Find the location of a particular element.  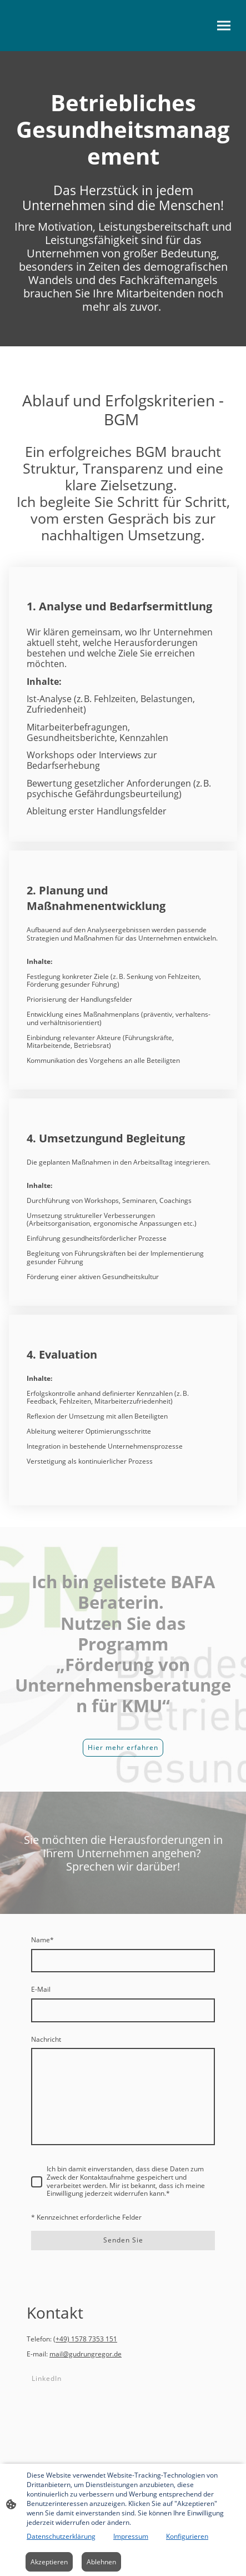

Impressum is located at coordinates (130, 2536).